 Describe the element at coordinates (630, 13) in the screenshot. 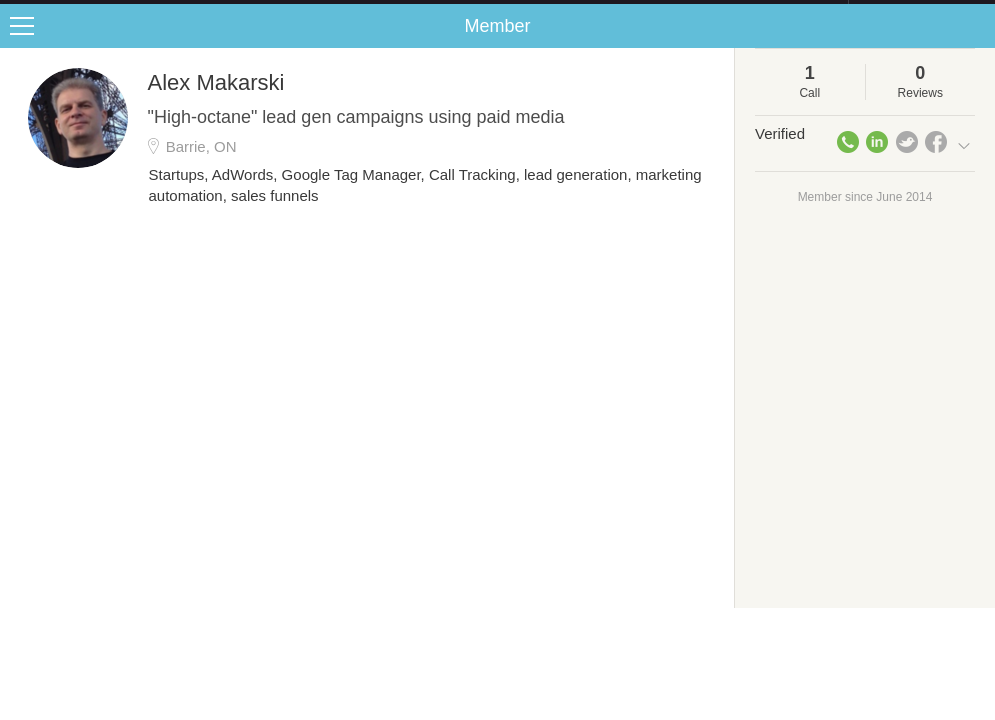

I see `Check out the new Startups.com - A Comprehensive Startup University` at that location.